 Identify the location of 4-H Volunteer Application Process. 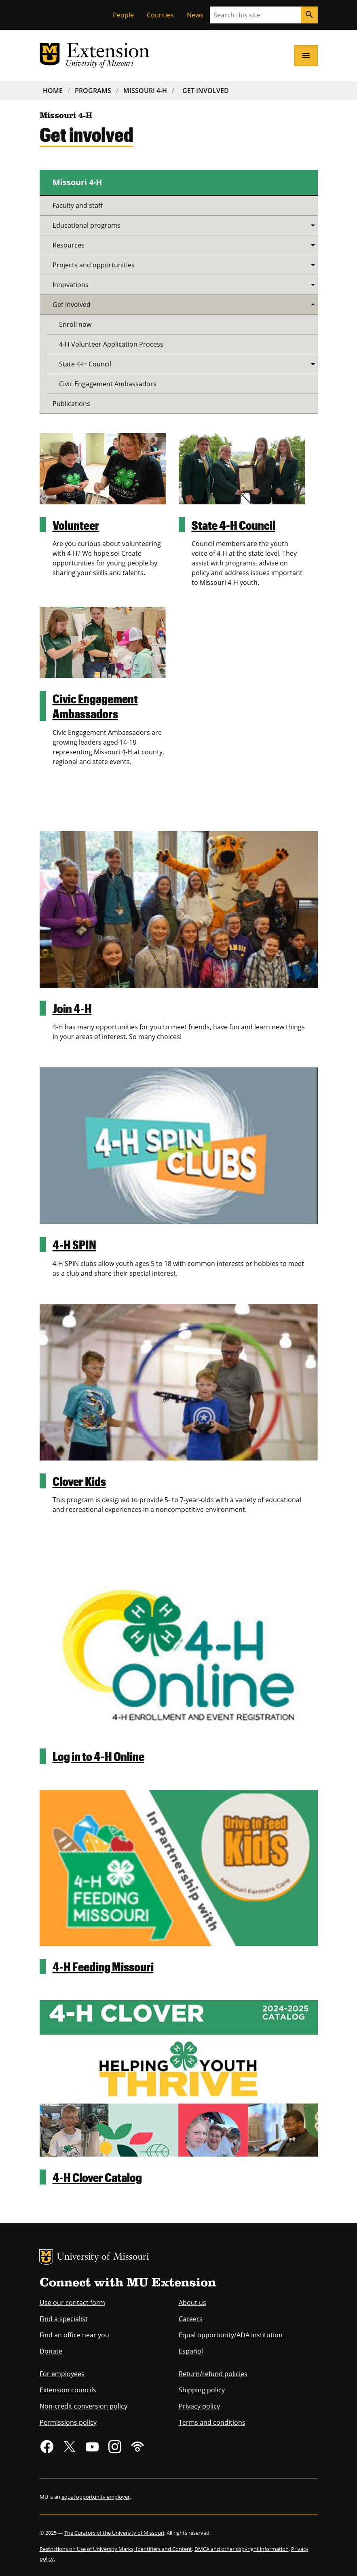
(111, 344).